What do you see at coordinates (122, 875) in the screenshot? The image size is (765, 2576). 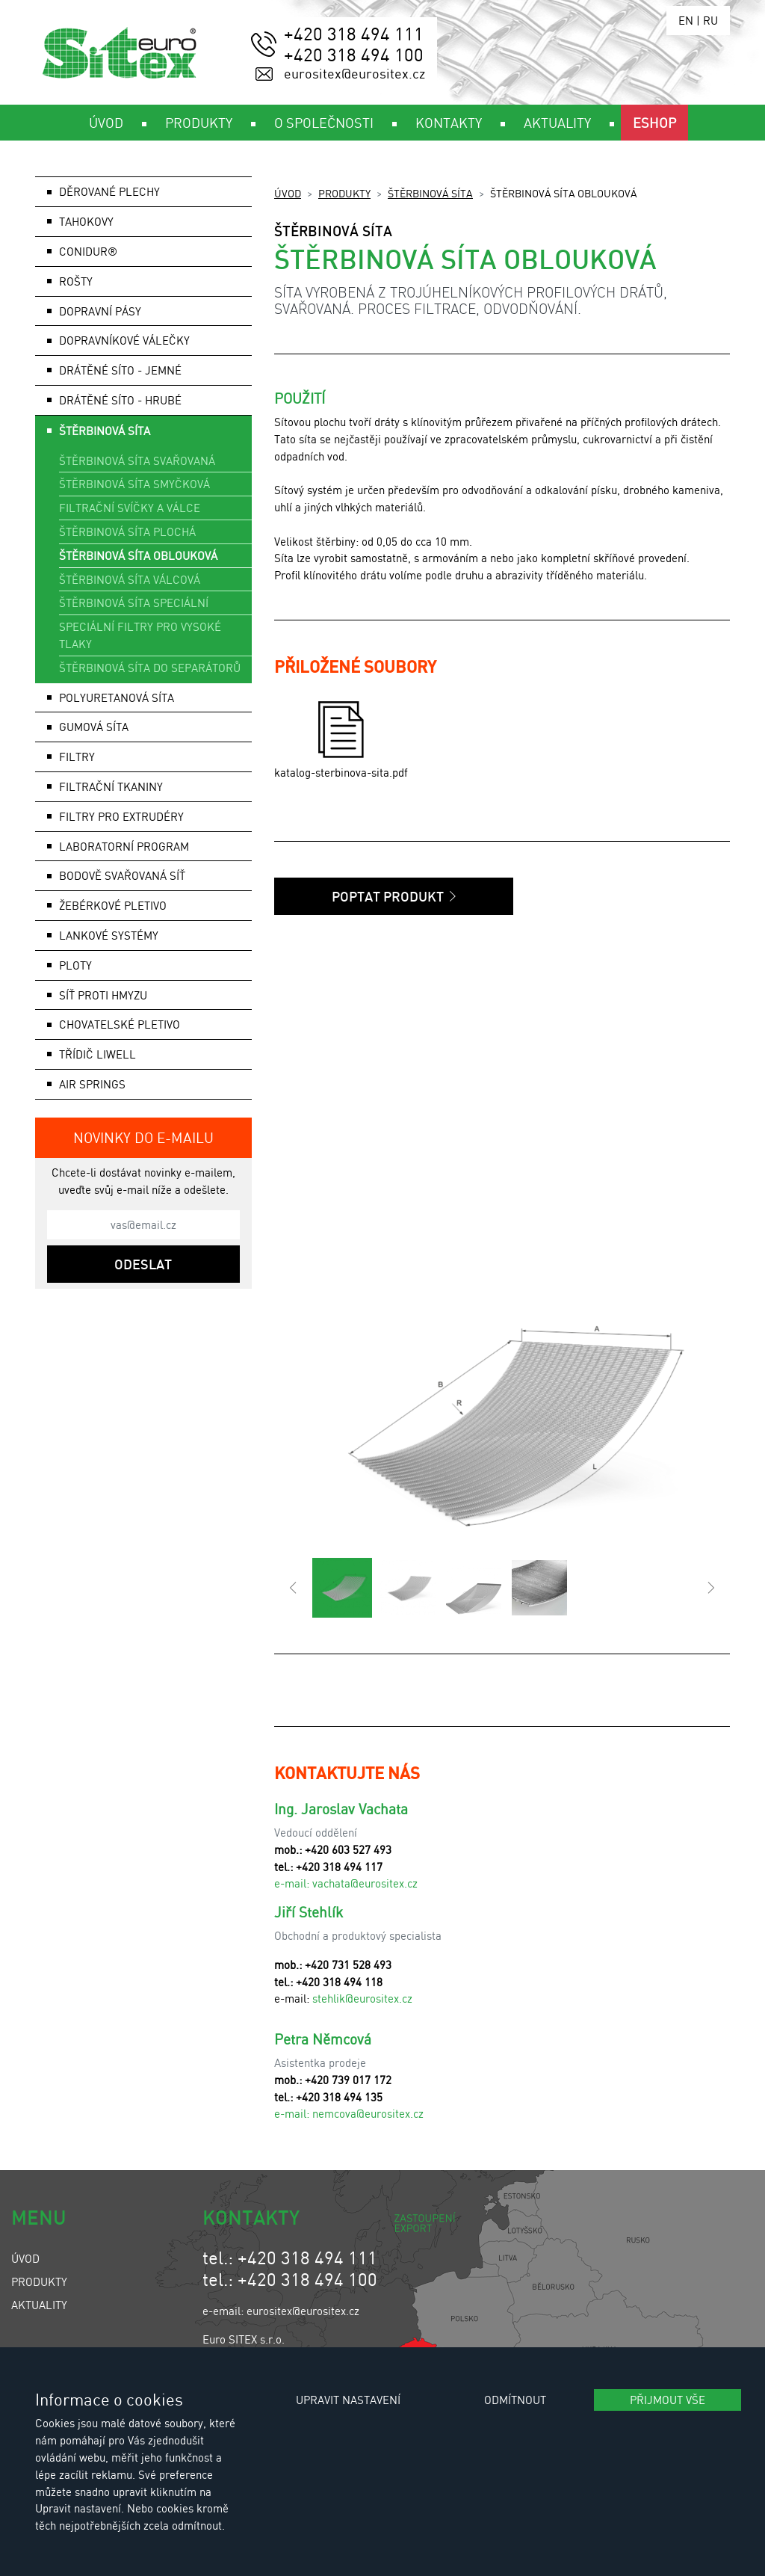 I see `Bodově svařovaná síť` at bounding box center [122, 875].